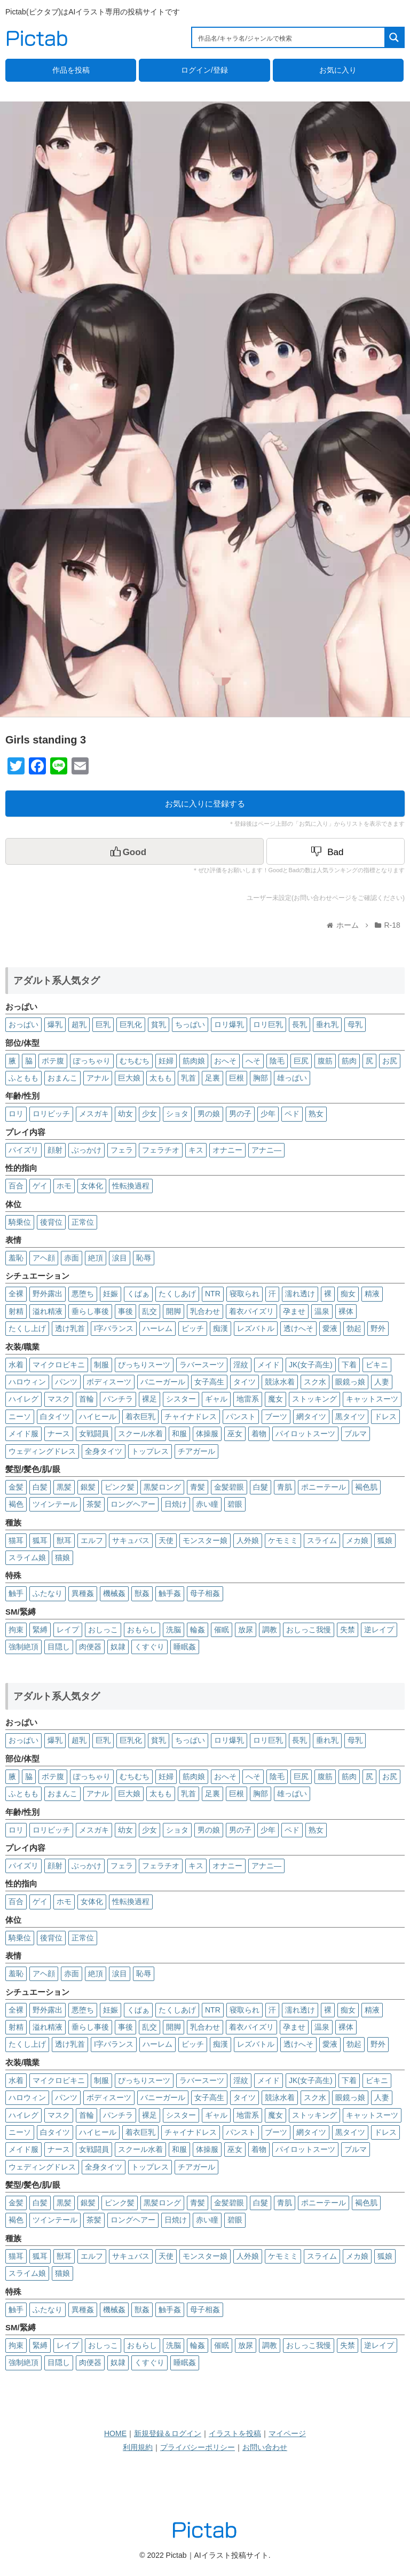 The height and width of the screenshot is (2576, 410). I want to click on ラバースーツ, so click(201, 1364).